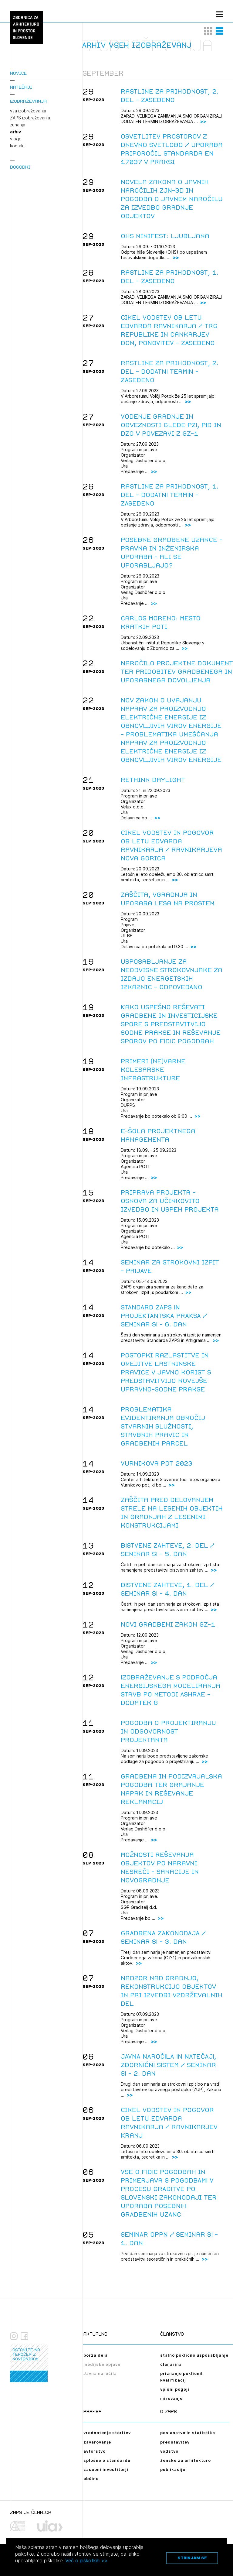 This screenshot has height=2576, width=233. What do you see at coordinates (97, 2442) in the screenshot?
I see `zavarovanje` at bounding box center [97, 2442].